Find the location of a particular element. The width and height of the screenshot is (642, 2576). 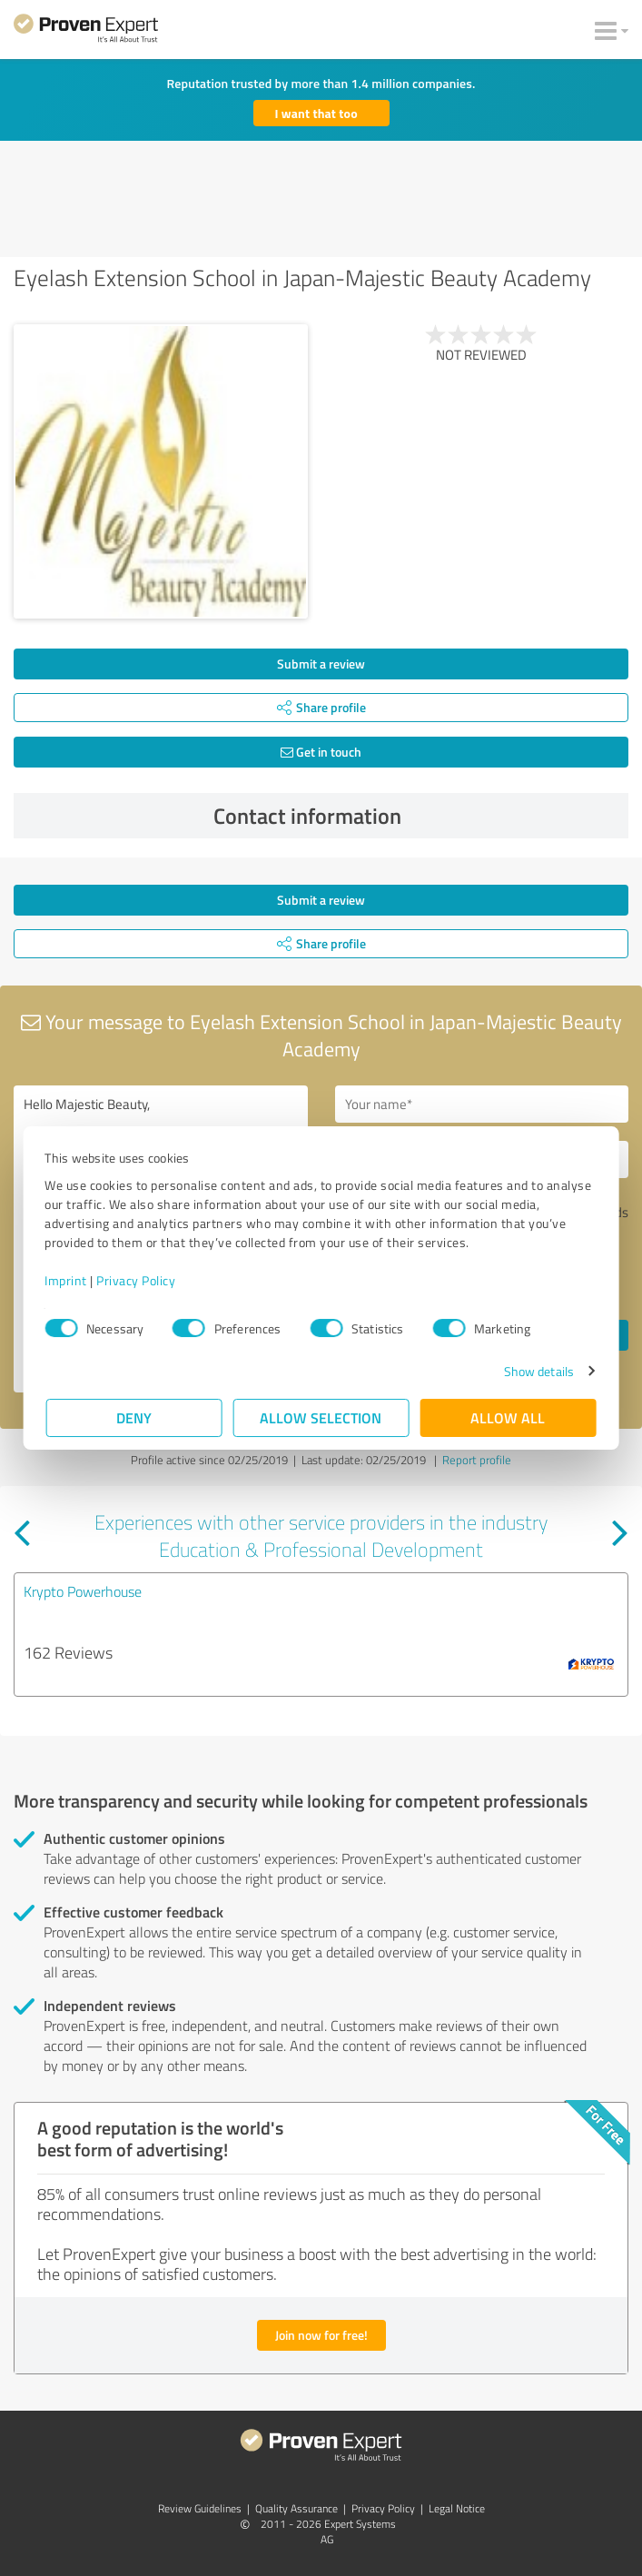

Review Guidelines is located at coordinates (200, 2508).